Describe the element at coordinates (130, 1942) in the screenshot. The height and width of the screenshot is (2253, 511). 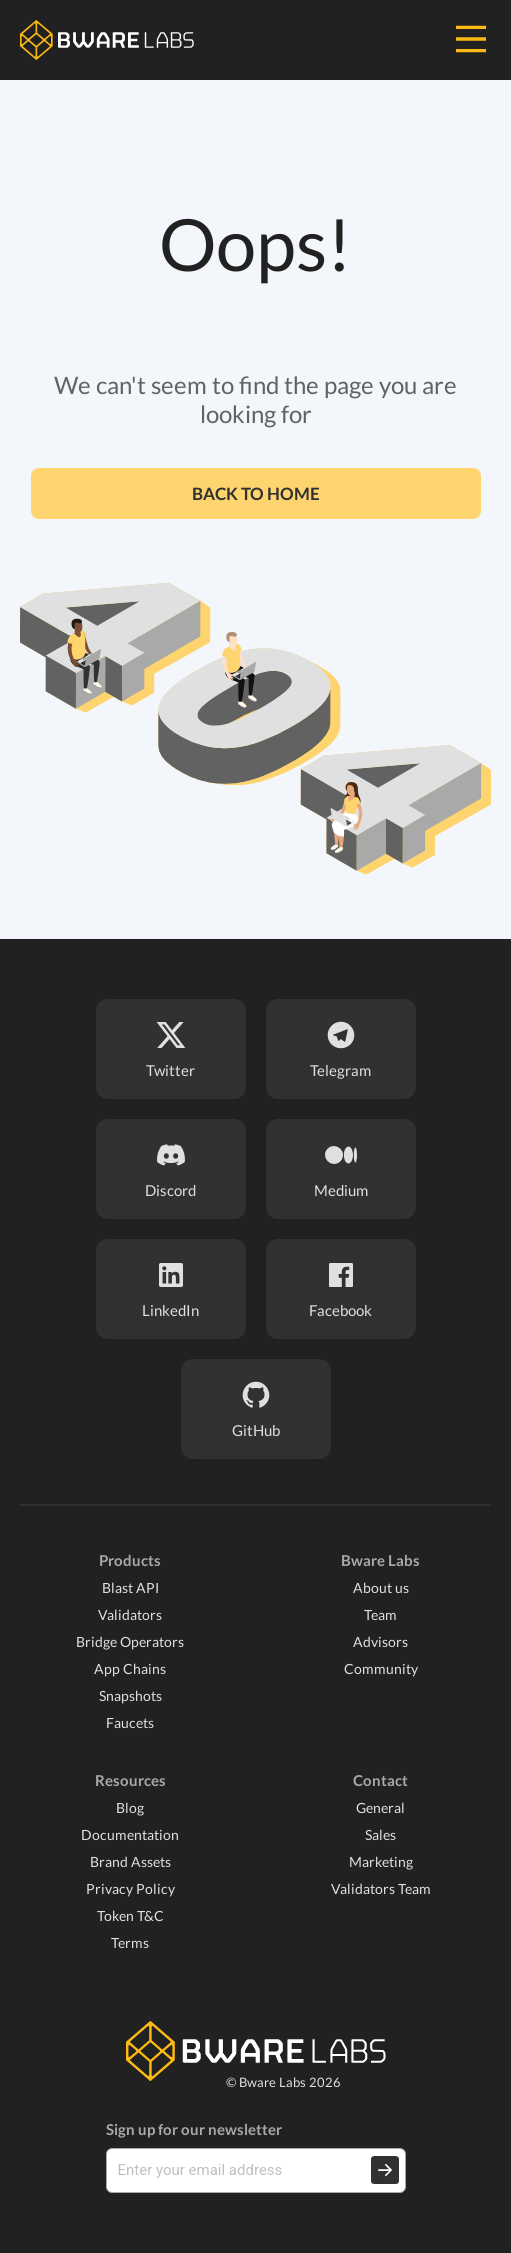
I see `Terms` at that location.